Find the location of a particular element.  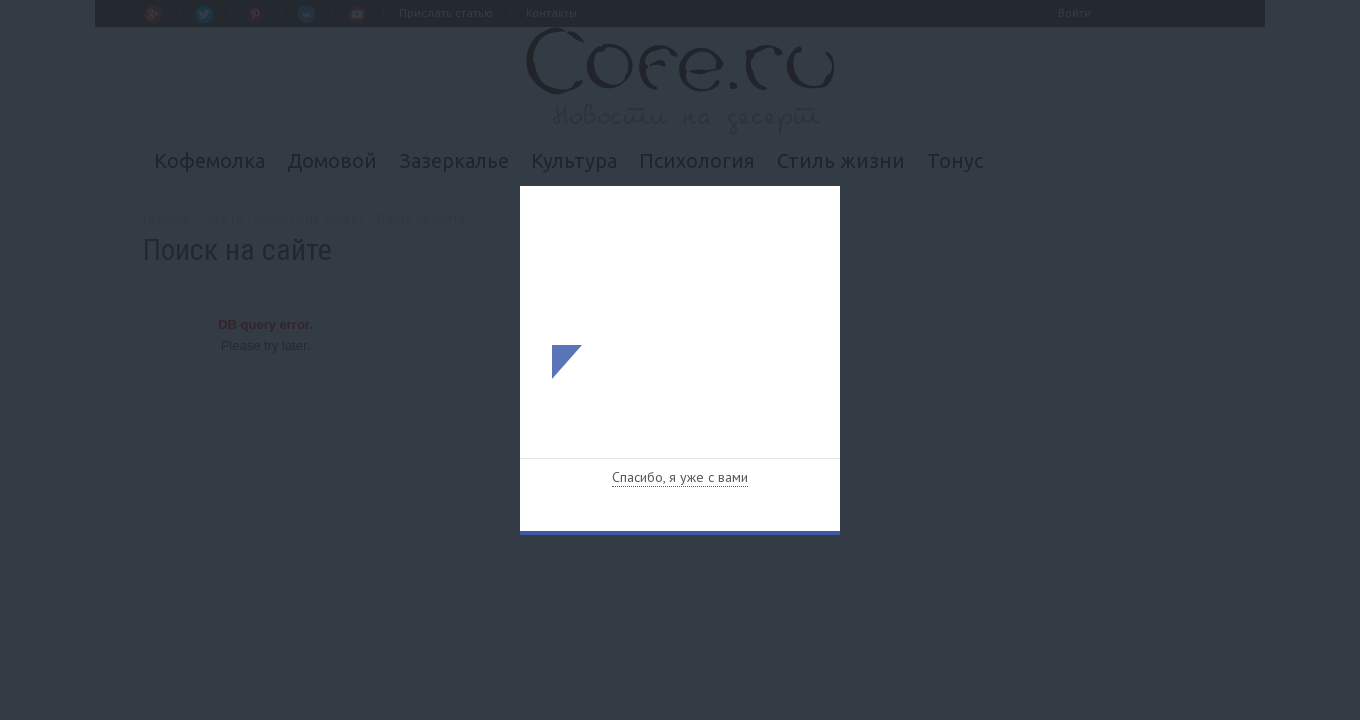

Спасибо, я уже с вами is located at coordinates (680, 477).